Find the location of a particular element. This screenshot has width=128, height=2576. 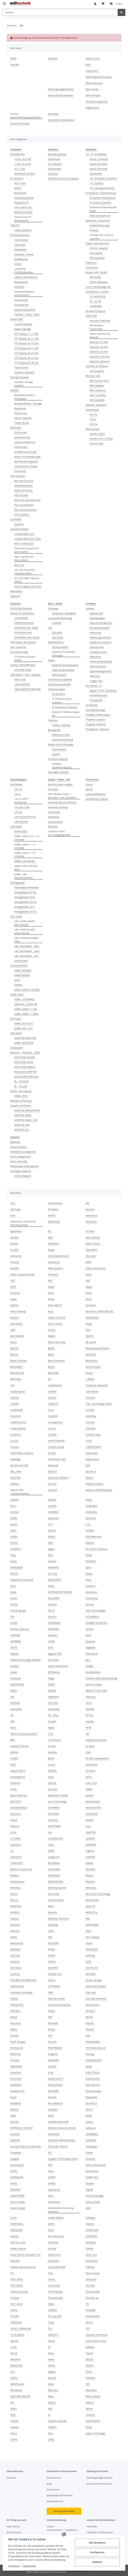

10 bis 14,9 Zoll is located at coordinates (22, 159).